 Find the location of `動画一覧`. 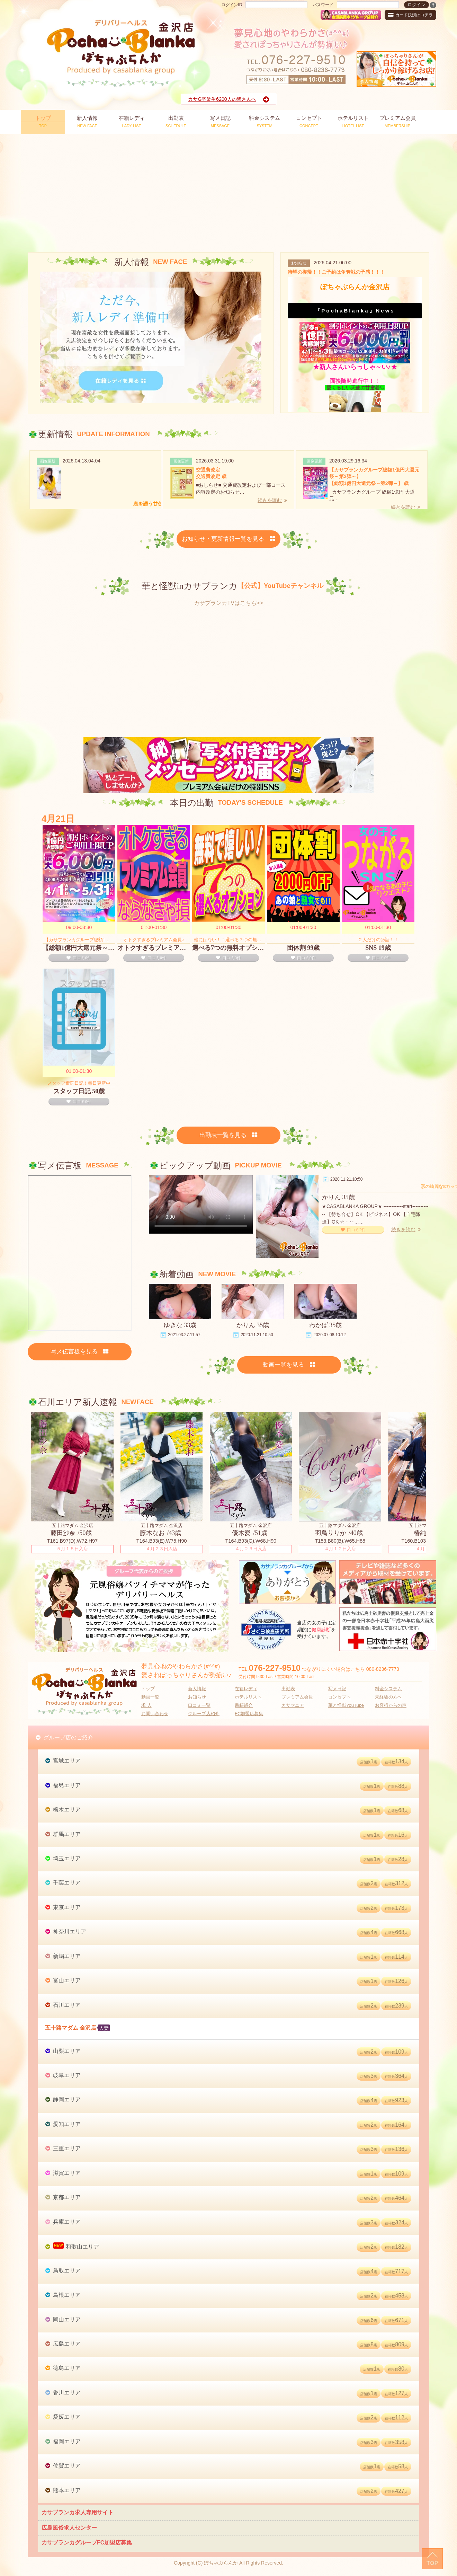

動画一覧 is located at coordinates (150, 1697).